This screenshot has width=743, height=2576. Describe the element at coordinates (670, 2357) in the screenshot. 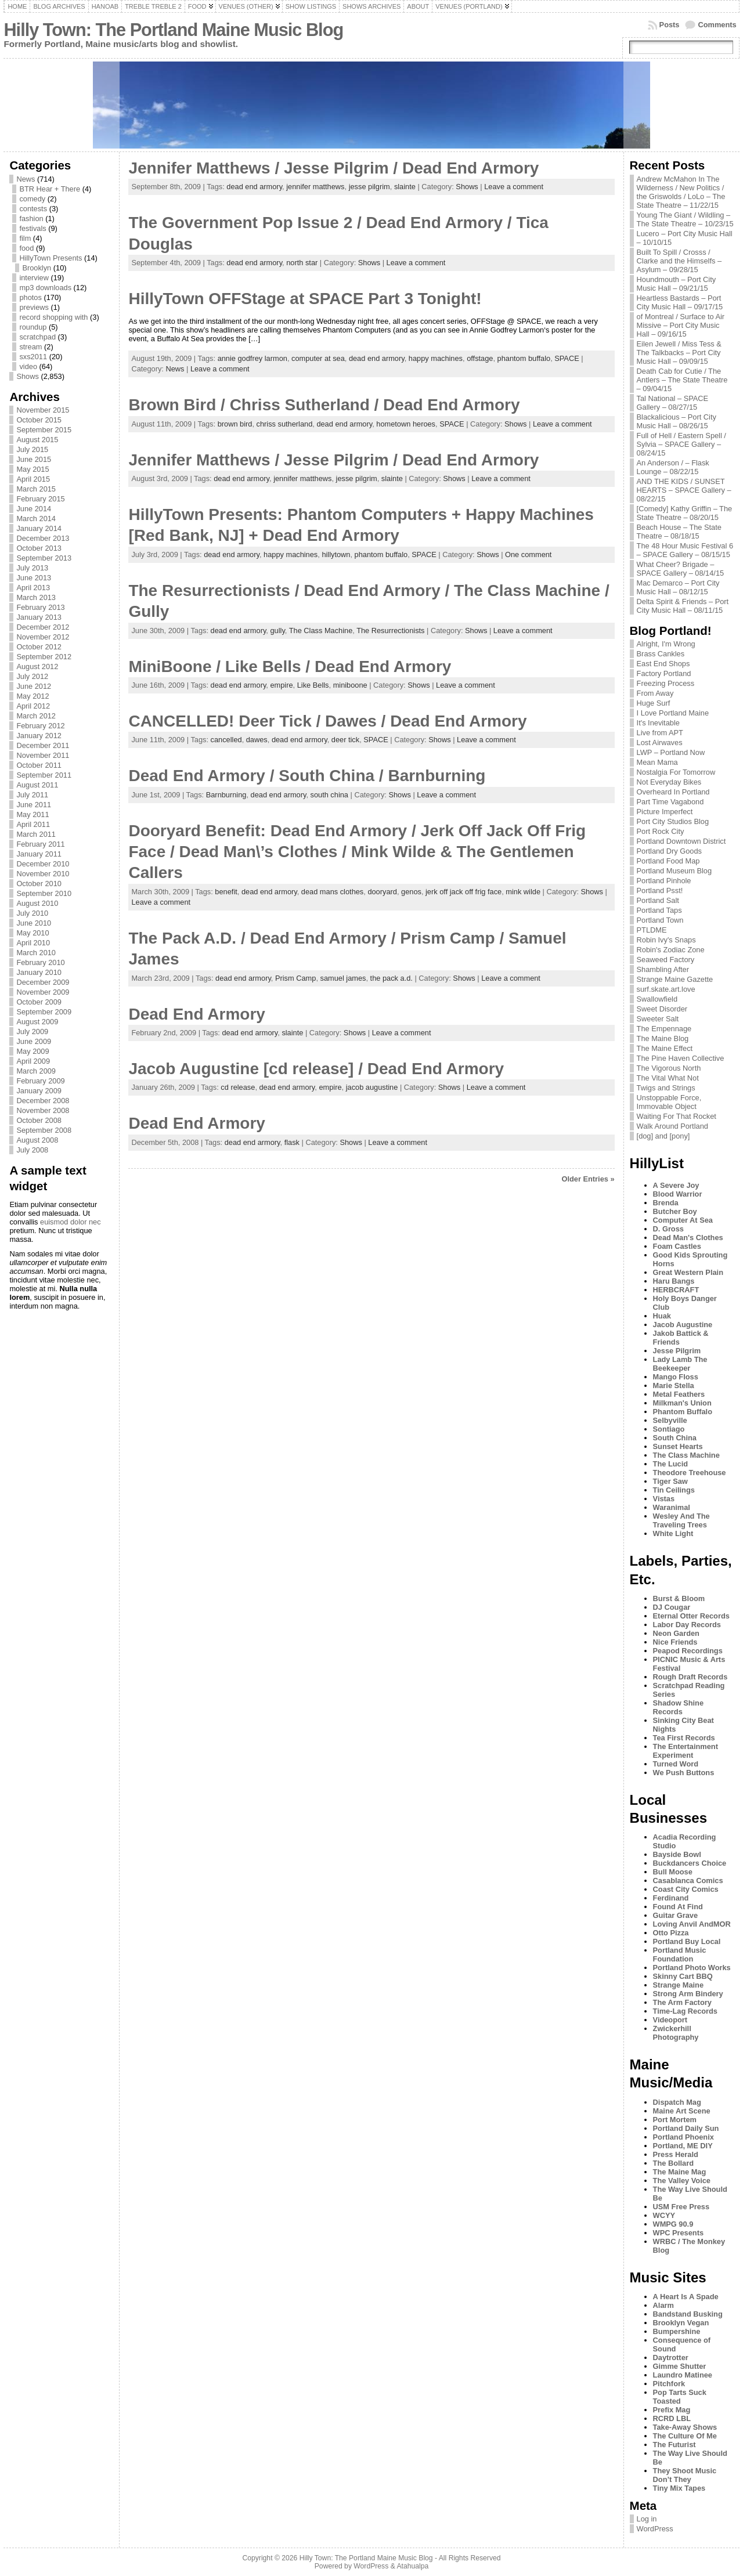

I see `Daytrotter` at that location.